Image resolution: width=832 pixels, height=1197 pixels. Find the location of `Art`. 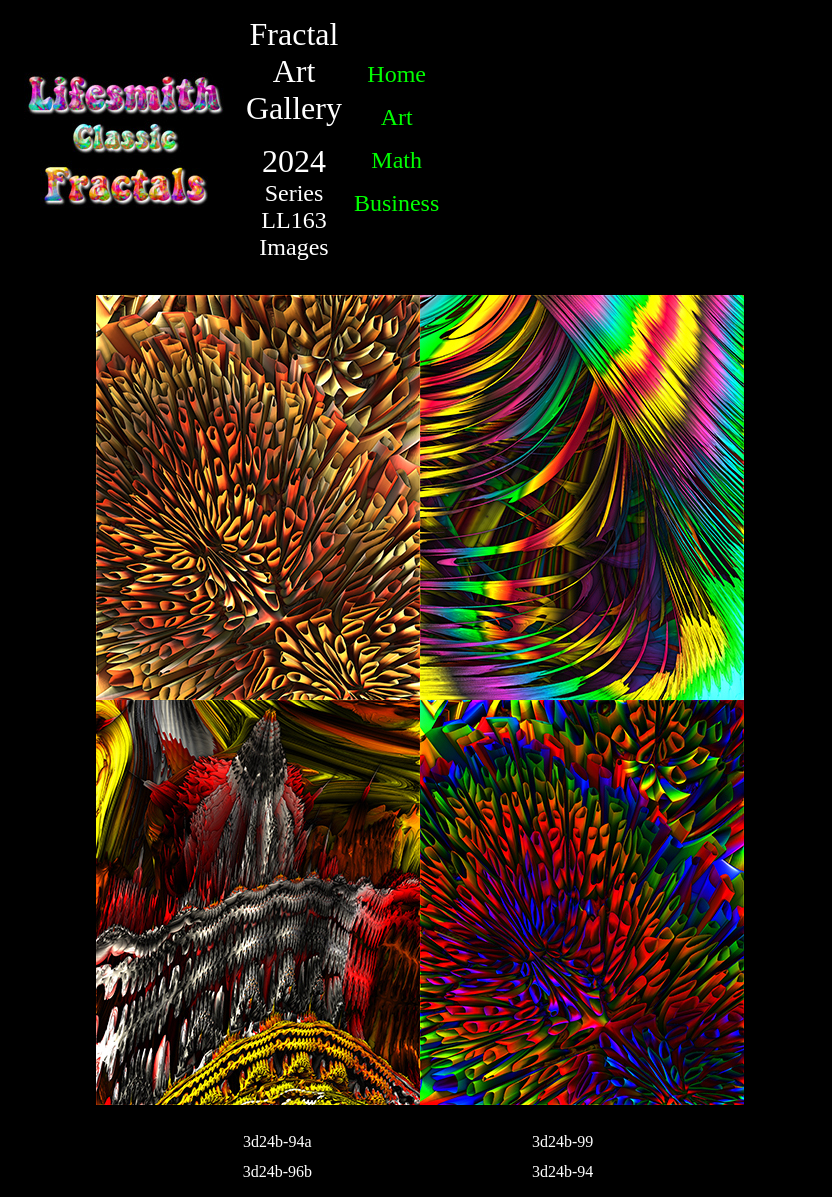

Art is located at coordinates (397, 117).